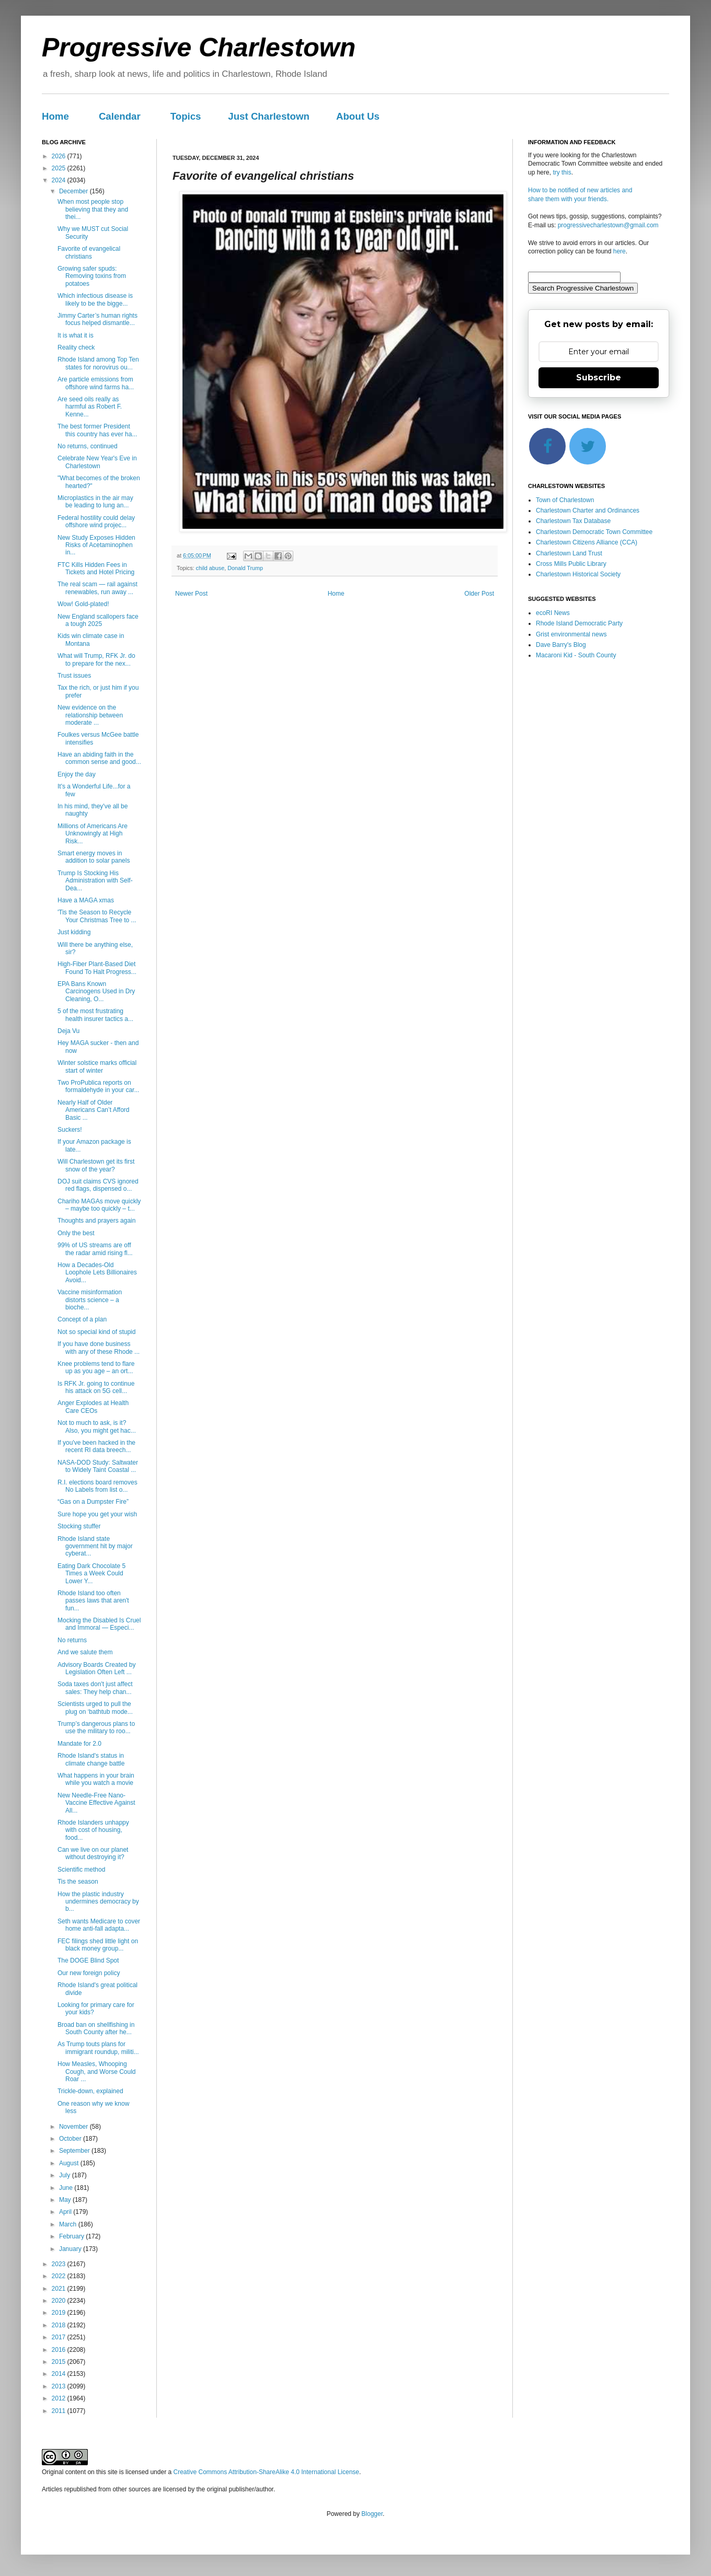 The width and height of the screenshot is (711, 2576). What do you see at coordinates (598, 377) in the screenshot?
I see `Subscribe` at bounding box center [598, 377].